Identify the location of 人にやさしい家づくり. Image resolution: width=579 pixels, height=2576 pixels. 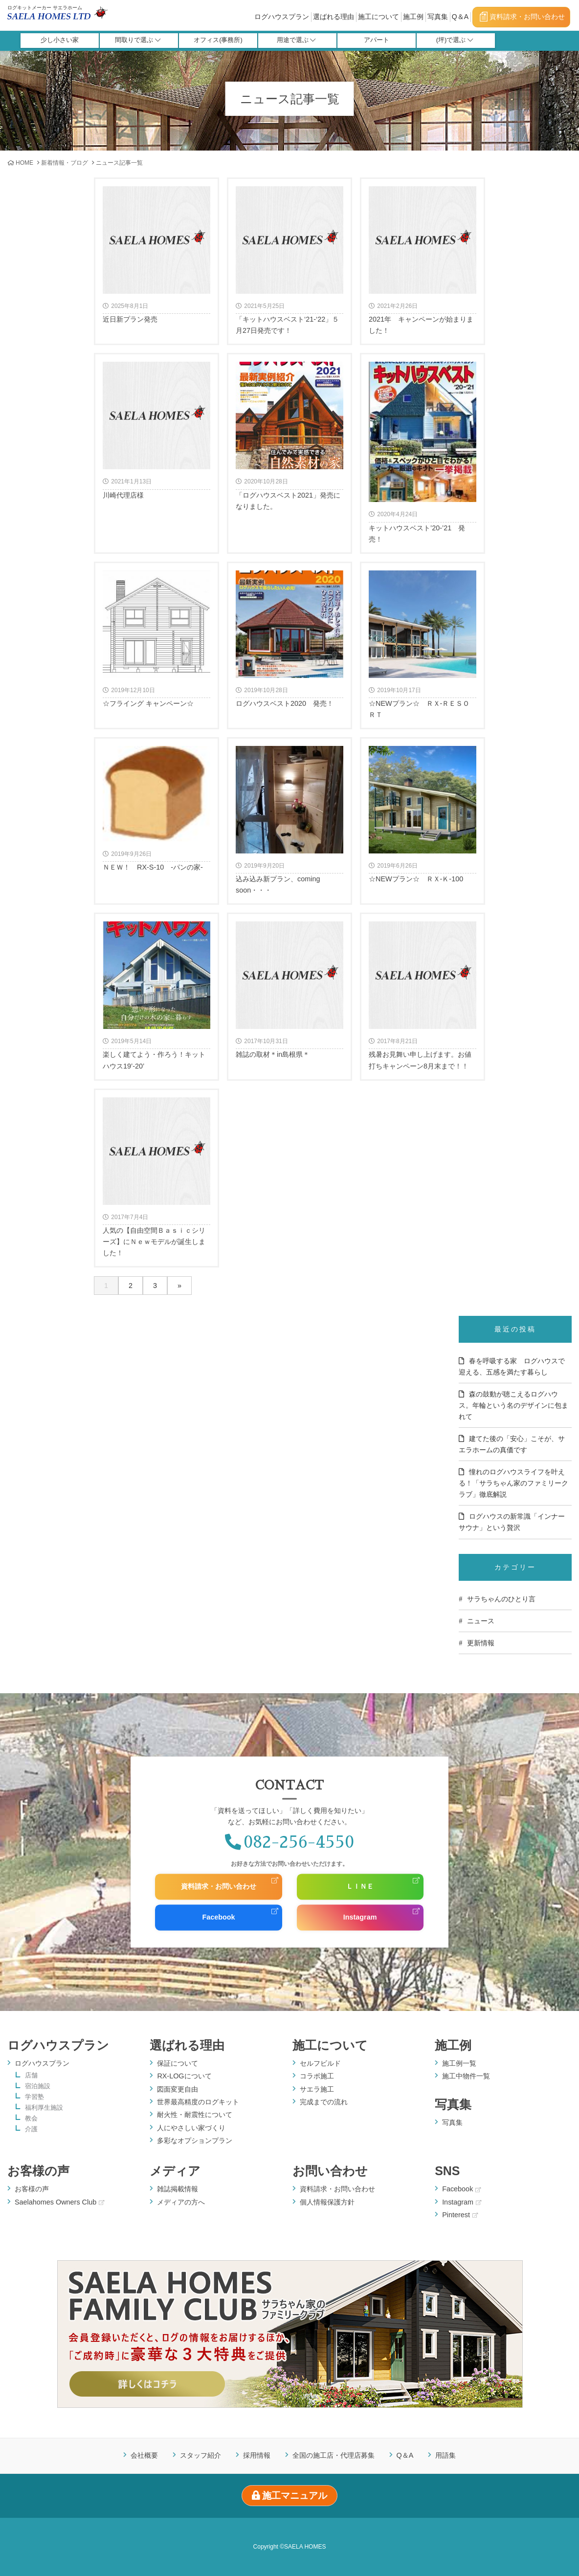
(191, 2127).